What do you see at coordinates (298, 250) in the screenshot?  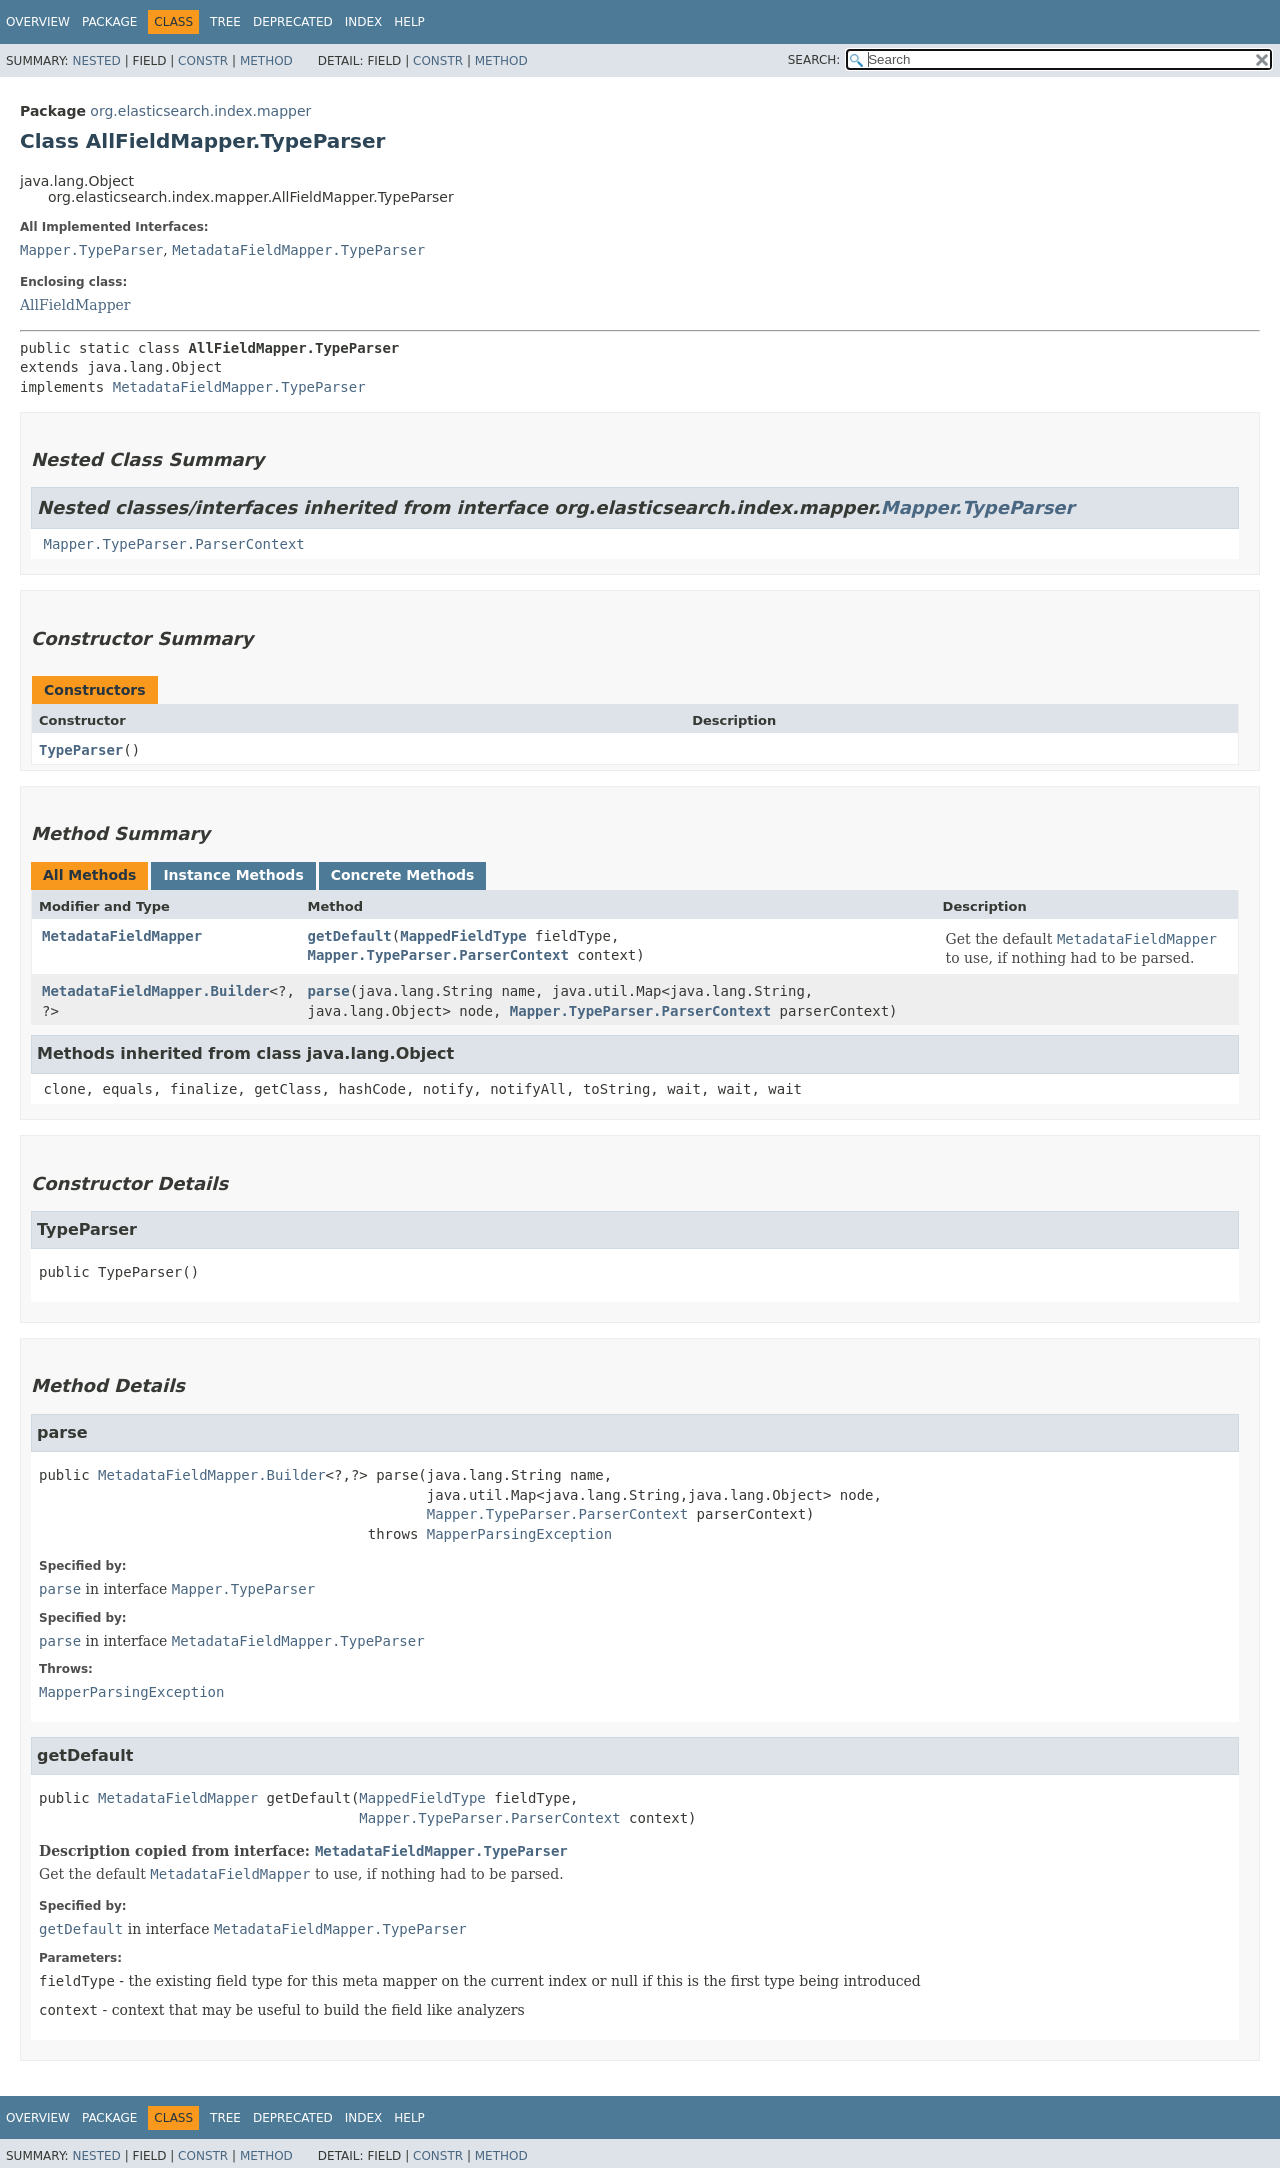 I see `MetadataFieldMapper.TypeParser` at bounding box center [298, 250].